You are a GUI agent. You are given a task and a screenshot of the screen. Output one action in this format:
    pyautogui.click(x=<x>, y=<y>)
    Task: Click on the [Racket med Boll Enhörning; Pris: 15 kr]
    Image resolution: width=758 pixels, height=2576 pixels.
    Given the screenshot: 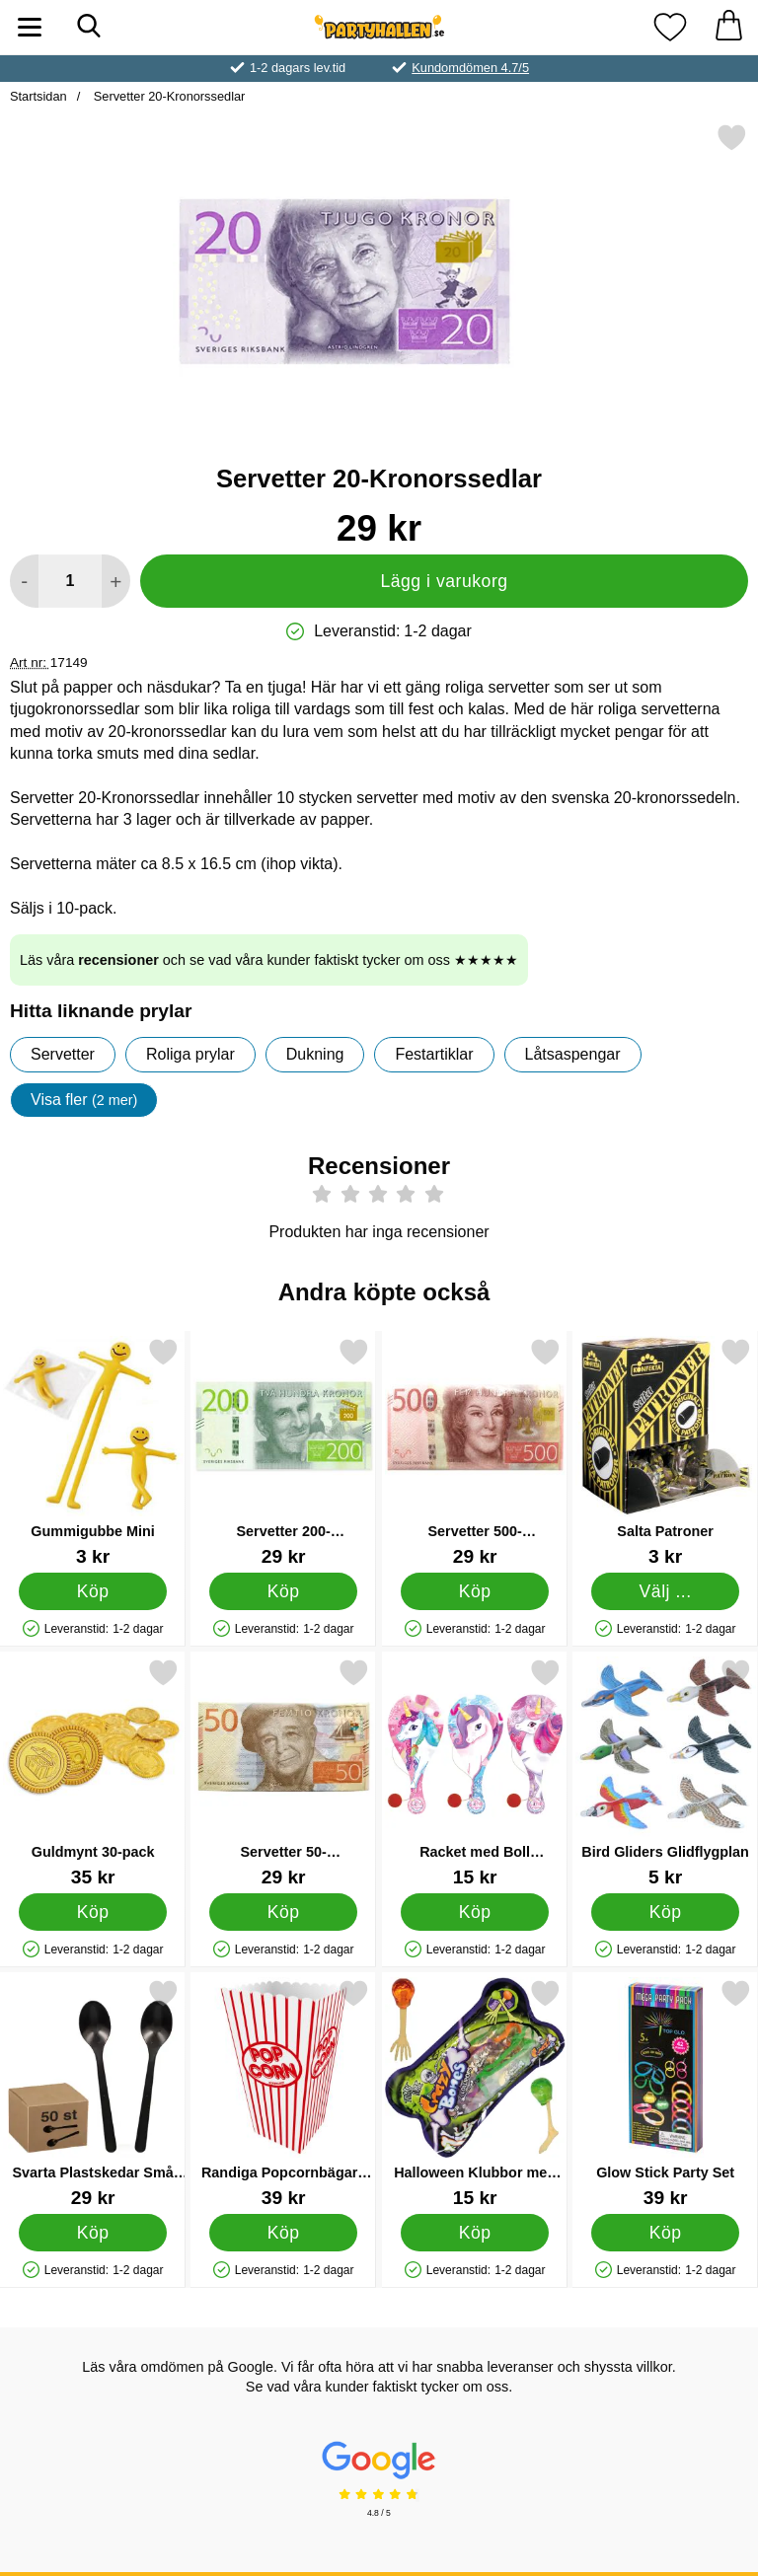 What is the action you would take?
    pyautogui.click(x=475, y=1772)
    